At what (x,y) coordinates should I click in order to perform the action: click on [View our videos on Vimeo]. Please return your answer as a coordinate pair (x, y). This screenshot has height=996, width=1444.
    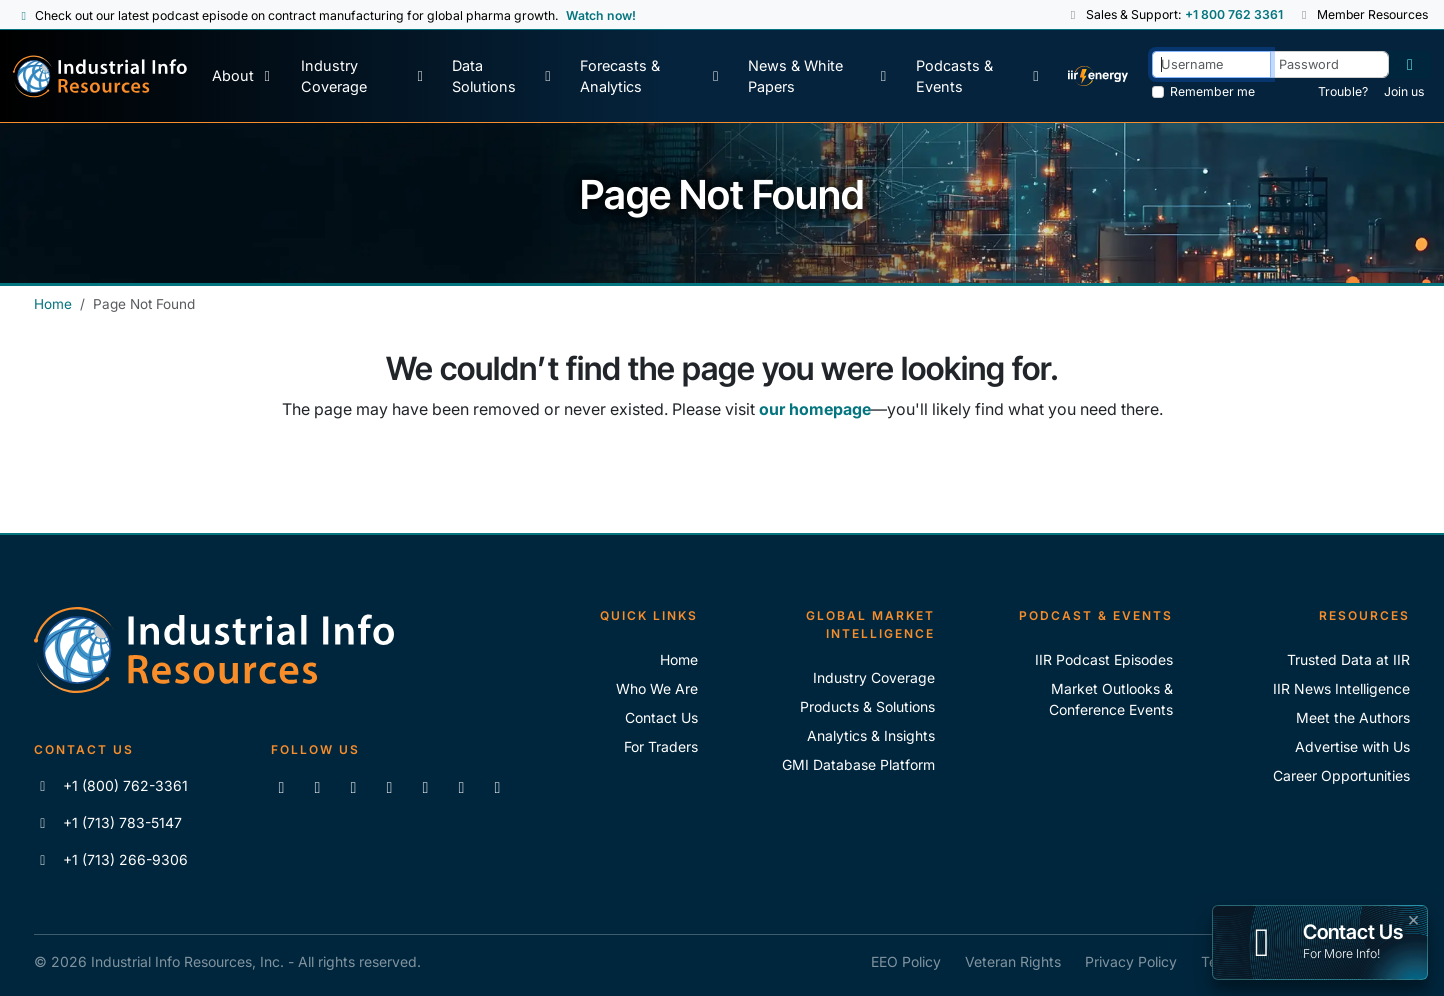
    Looking at the image, I should click on (425, 787).